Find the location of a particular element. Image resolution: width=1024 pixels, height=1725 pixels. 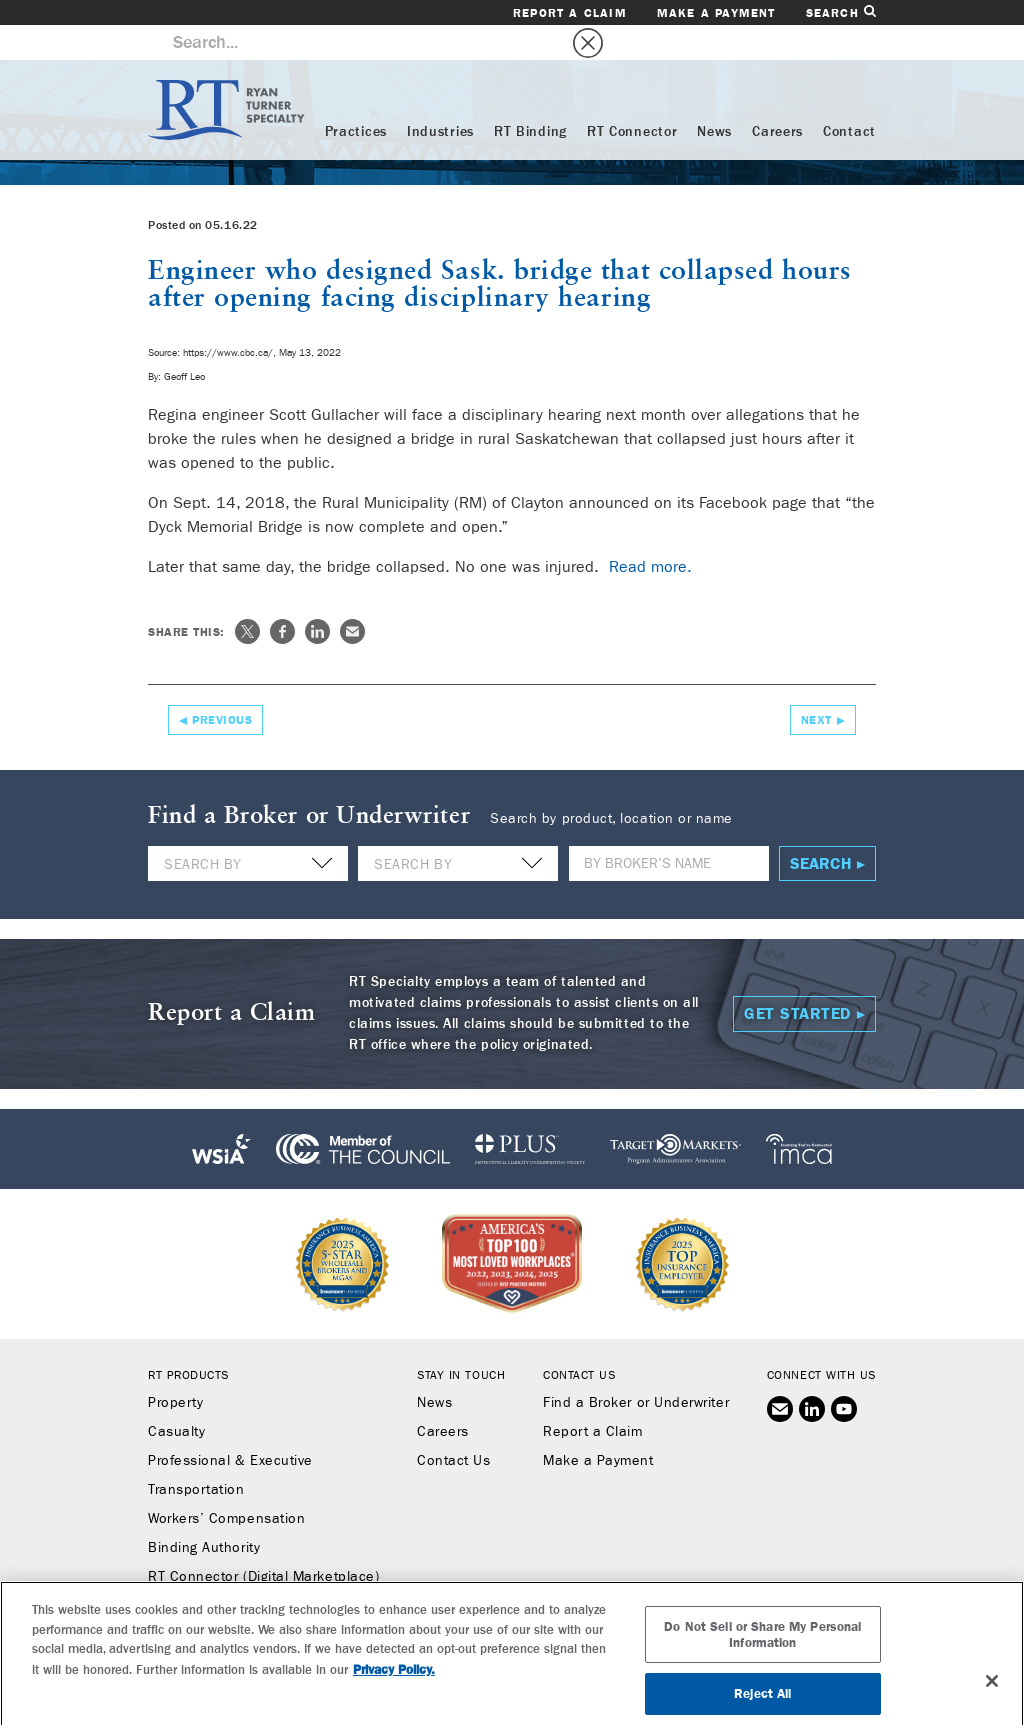

News is located at coordinates (714, 97).